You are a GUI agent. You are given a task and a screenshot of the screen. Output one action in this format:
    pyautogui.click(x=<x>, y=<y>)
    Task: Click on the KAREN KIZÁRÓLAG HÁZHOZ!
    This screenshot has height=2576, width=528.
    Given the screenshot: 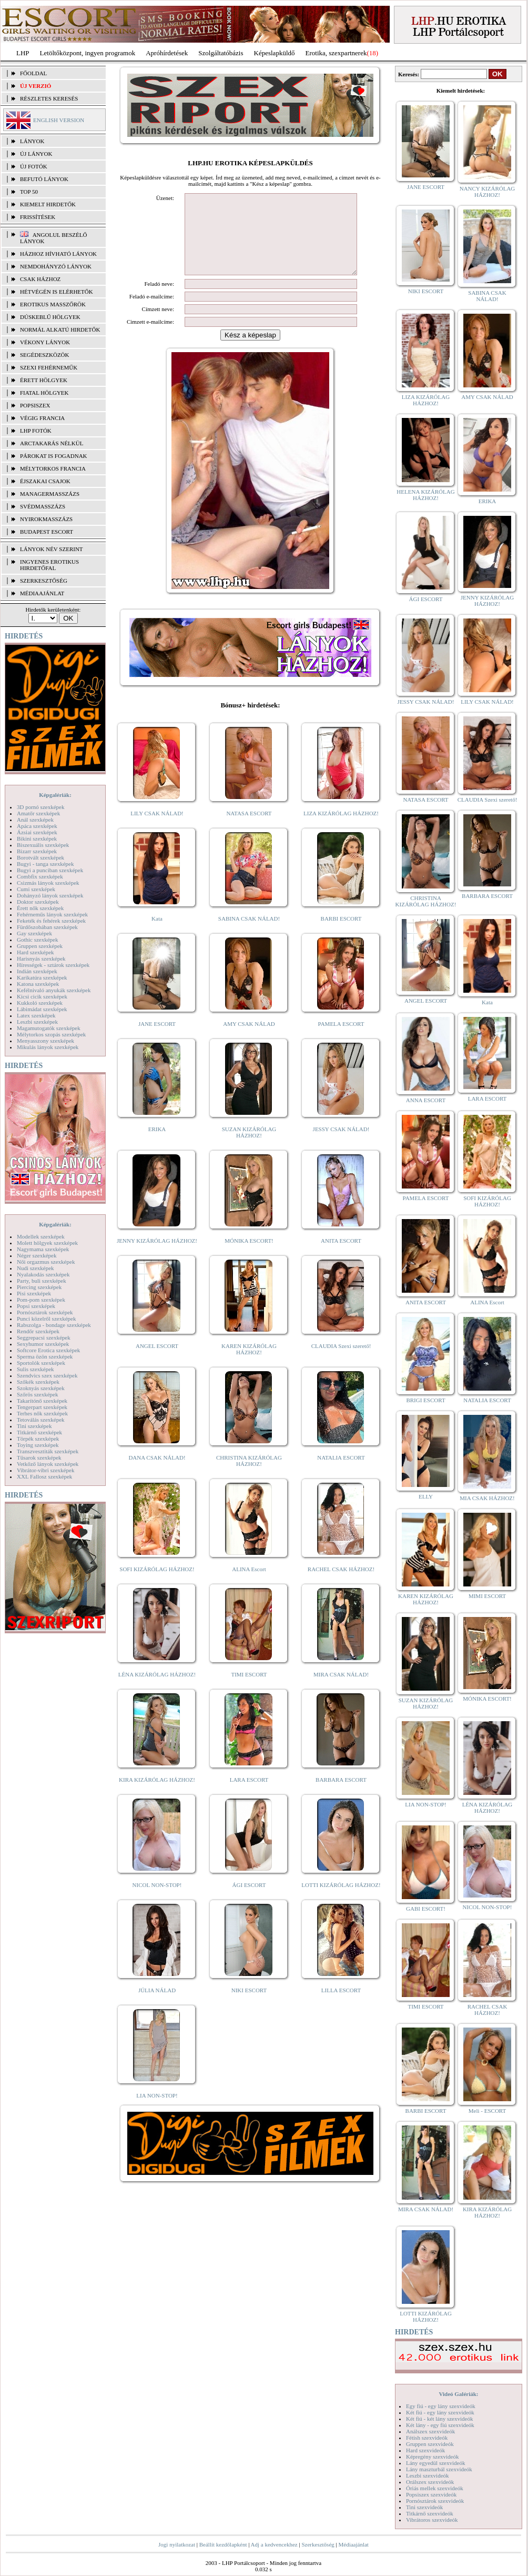 What is the action you would take?
    pyautogui.click(x=249, y=1365)
    